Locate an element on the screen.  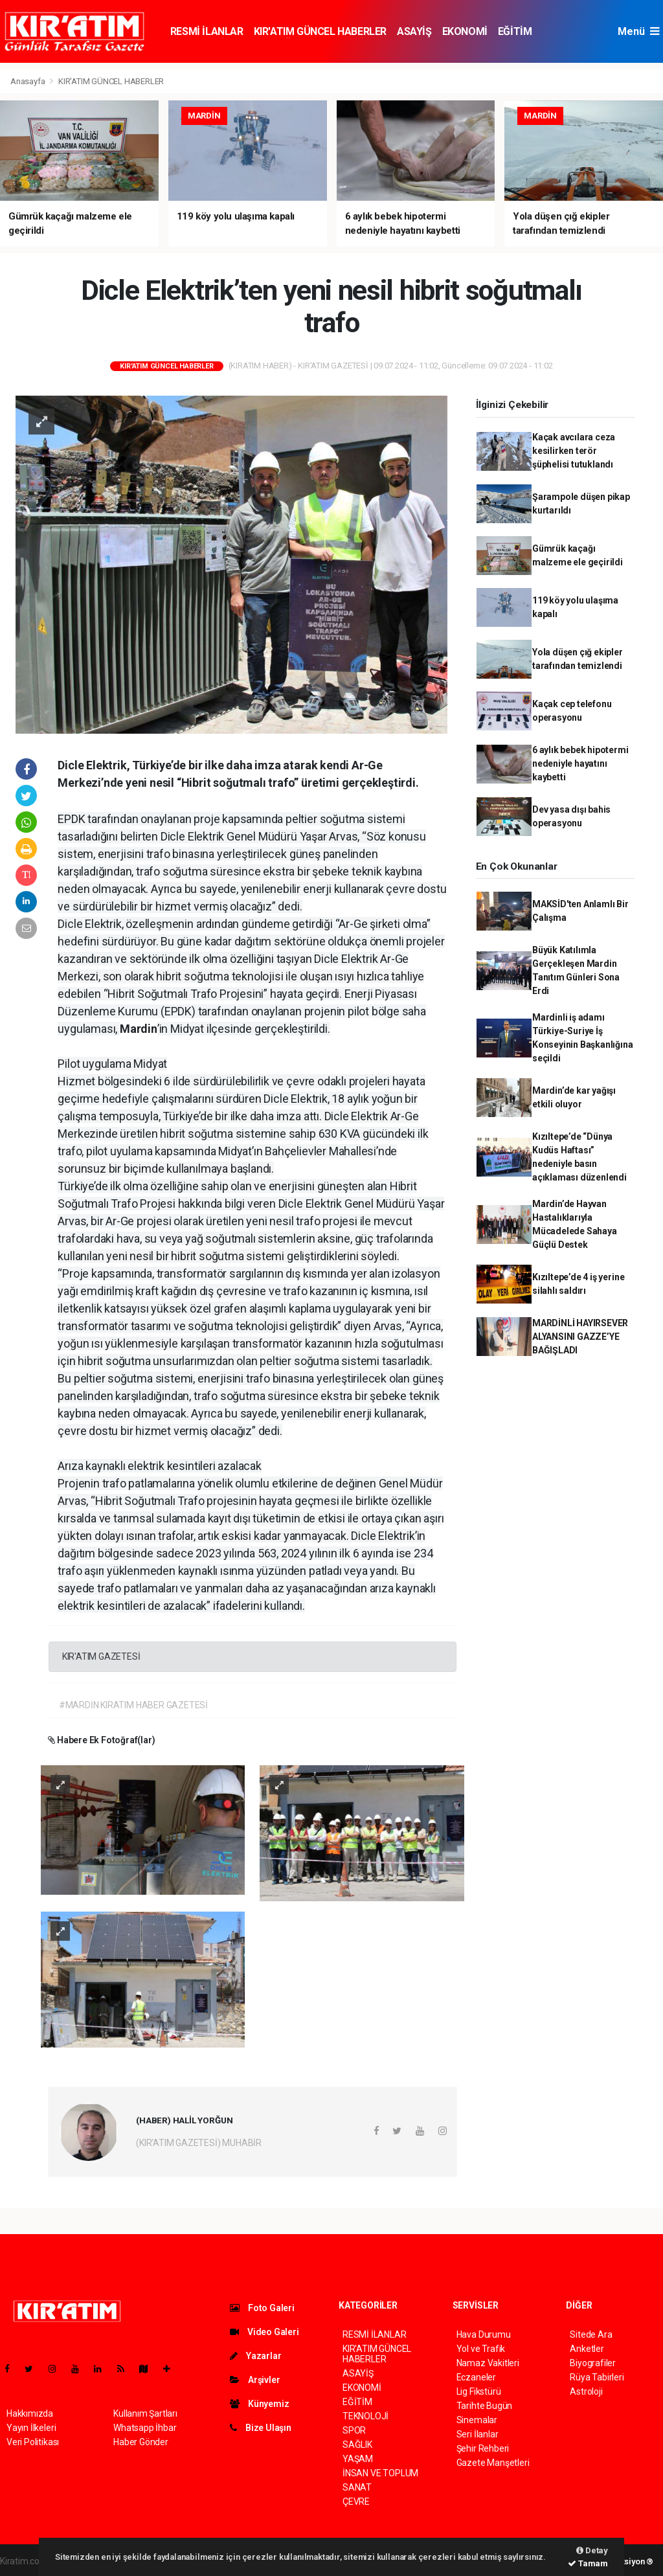
Hakkımızda is located at coordinates (29, 2413).